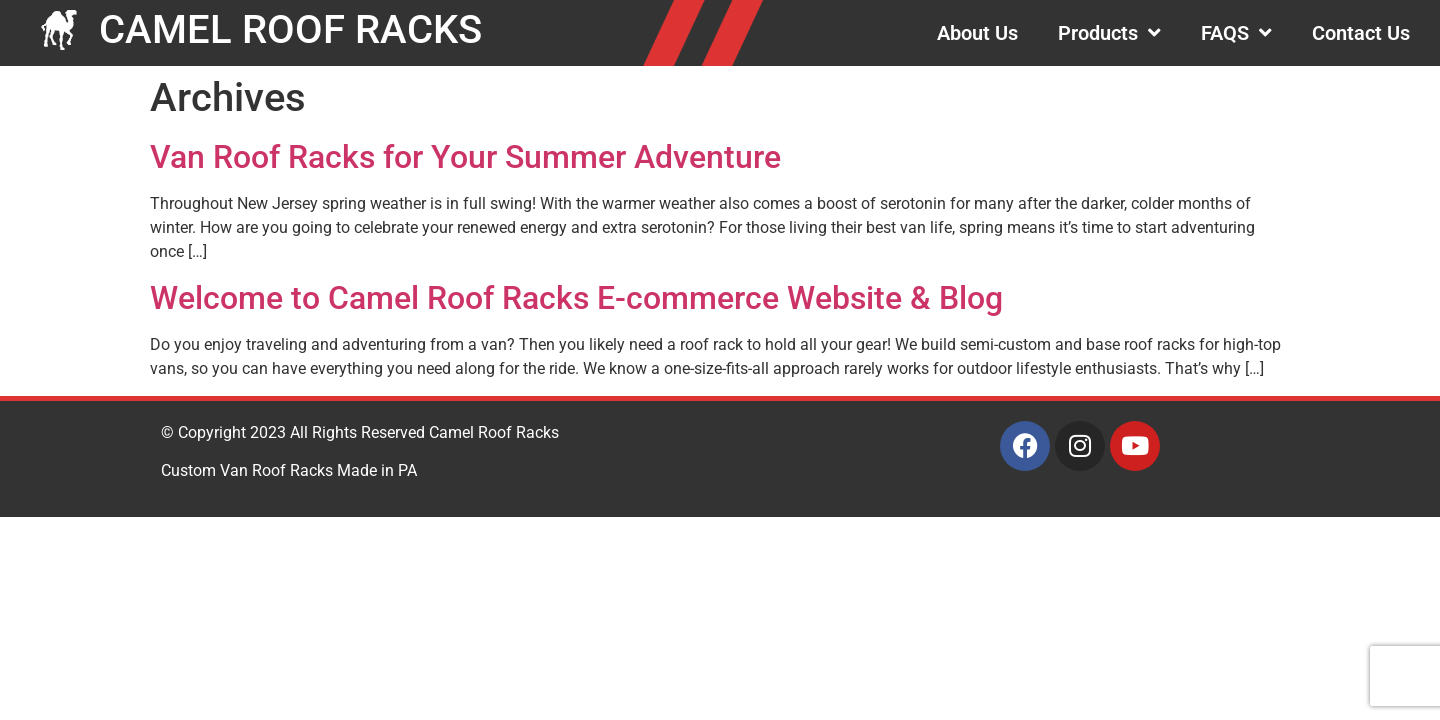  I want to click on FAQS, so click(1236, 33).